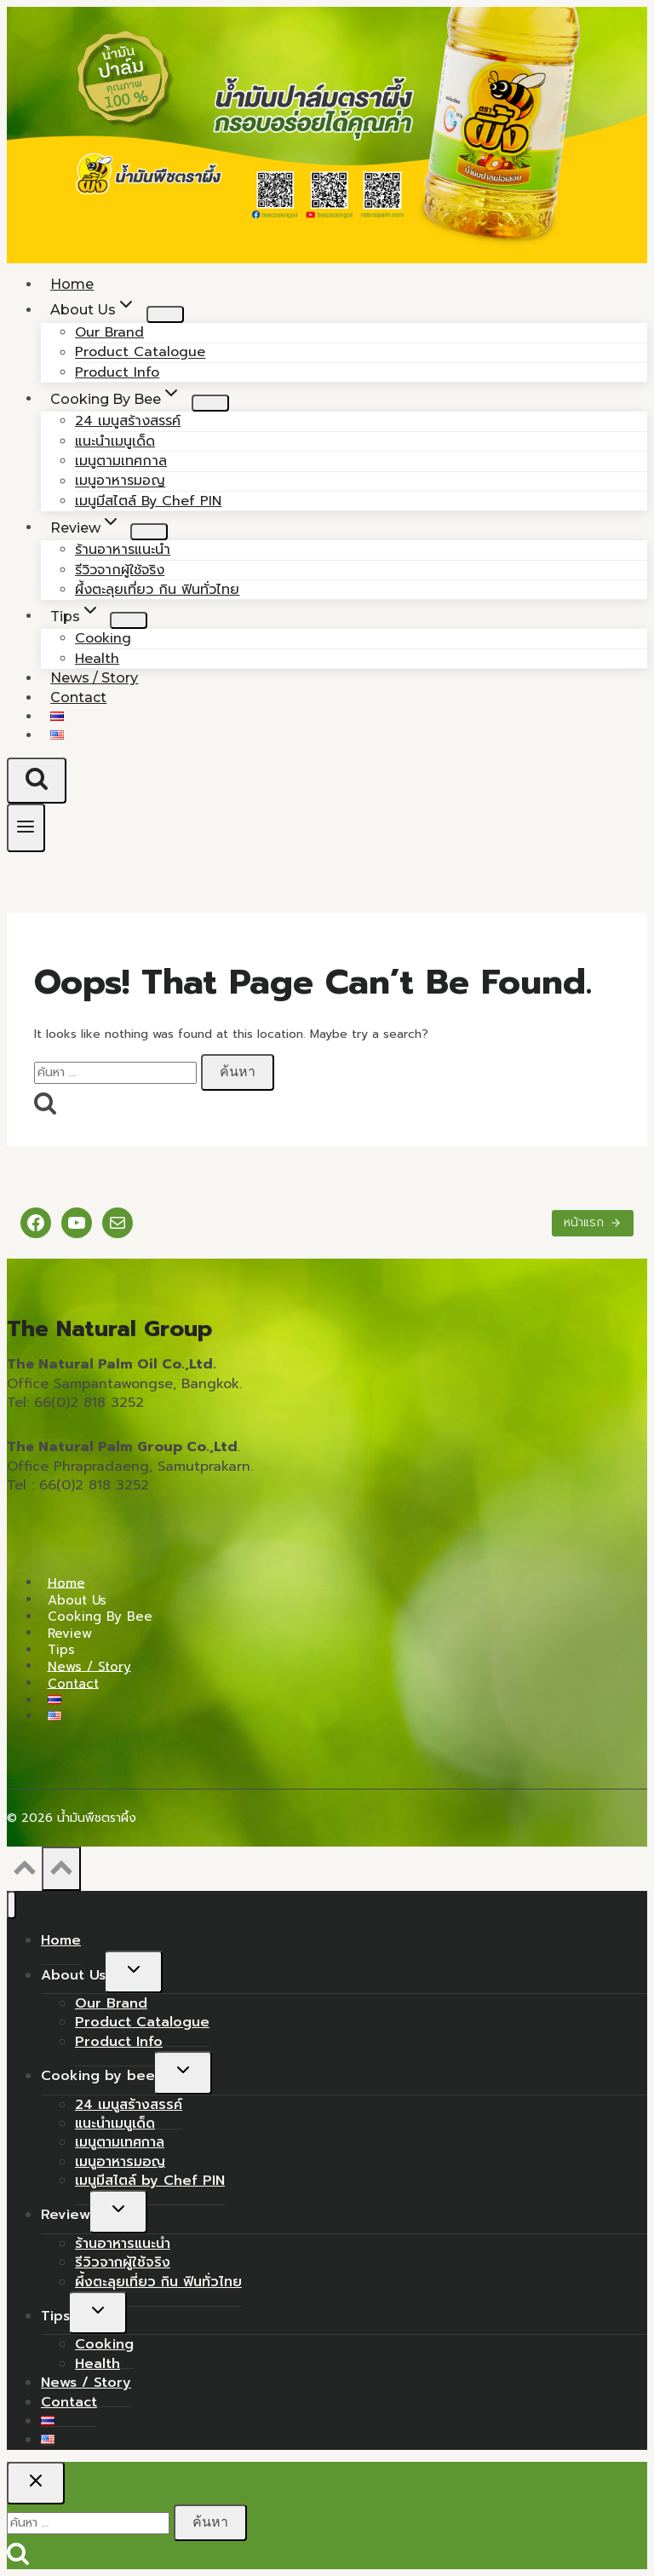 The width and height of the screenshot is (654, 2576). Describe the element at coordinates (61, 1649) in the screenshot. I see `Tips` at that location.